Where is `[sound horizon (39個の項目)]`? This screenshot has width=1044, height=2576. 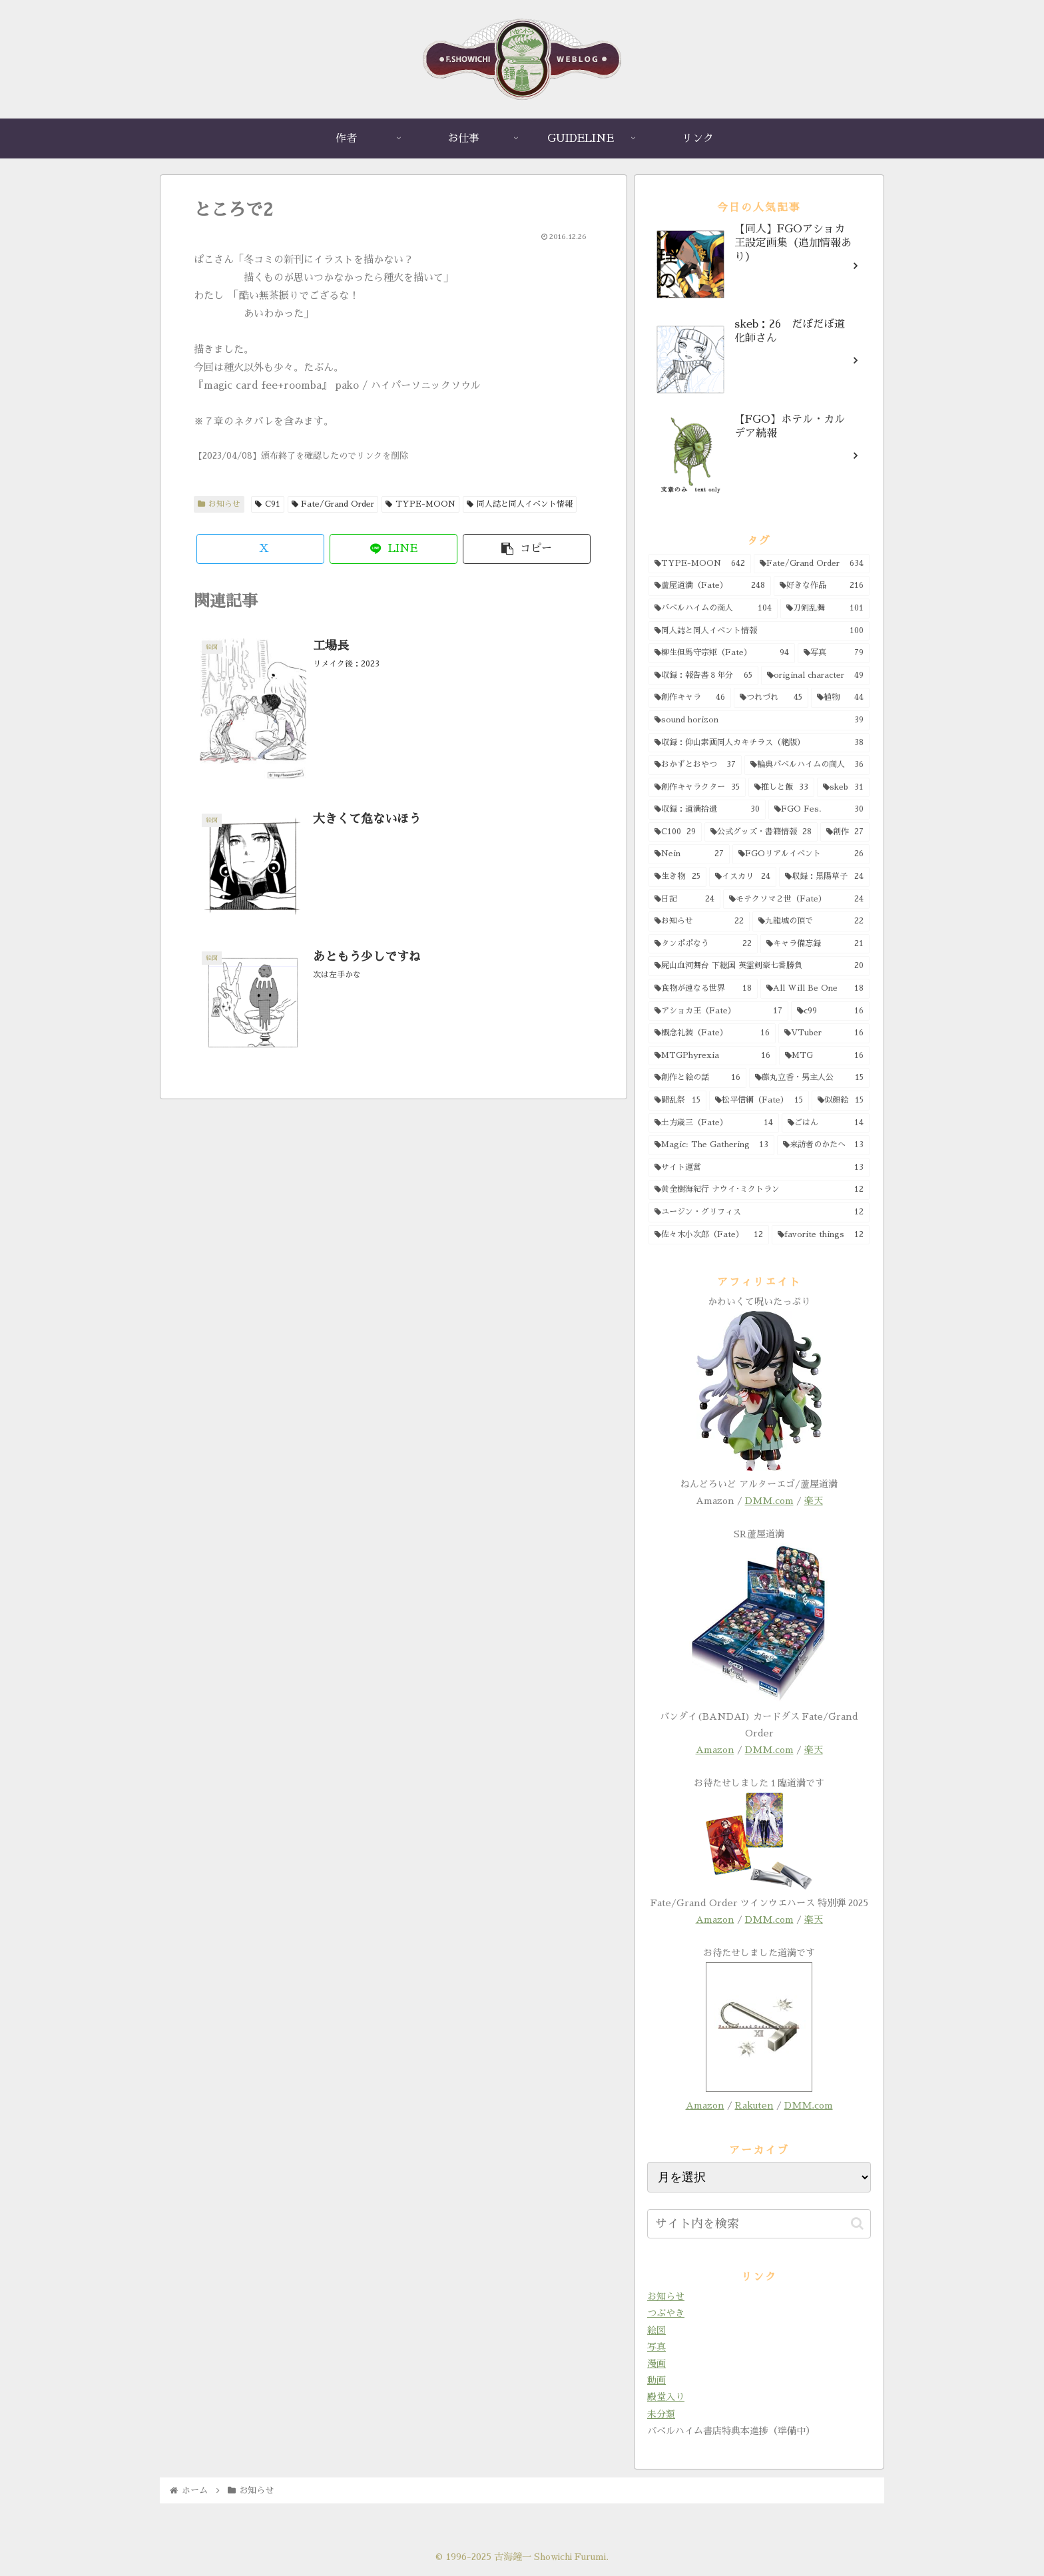
[sound horizon (39個の項目)] is located at coordinates (759, 720).